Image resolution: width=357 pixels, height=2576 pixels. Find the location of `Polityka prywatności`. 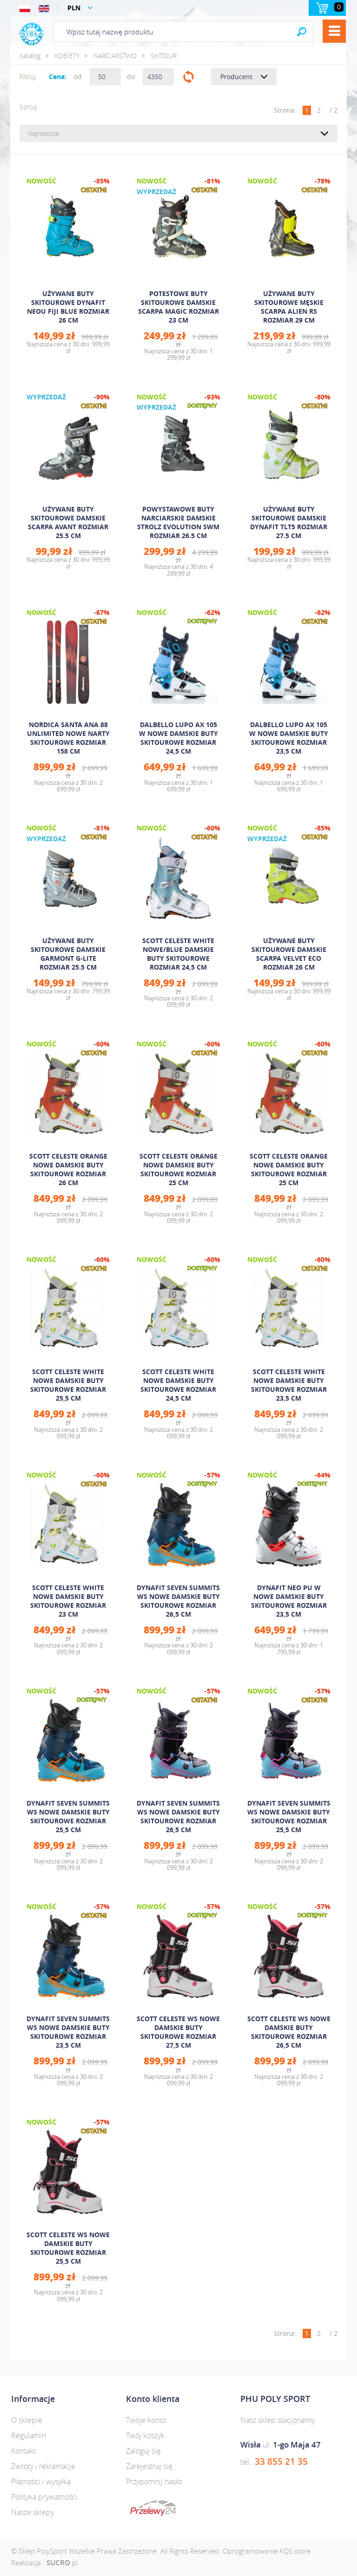

Polityka prywatności is located at coordinates (44, 2497).